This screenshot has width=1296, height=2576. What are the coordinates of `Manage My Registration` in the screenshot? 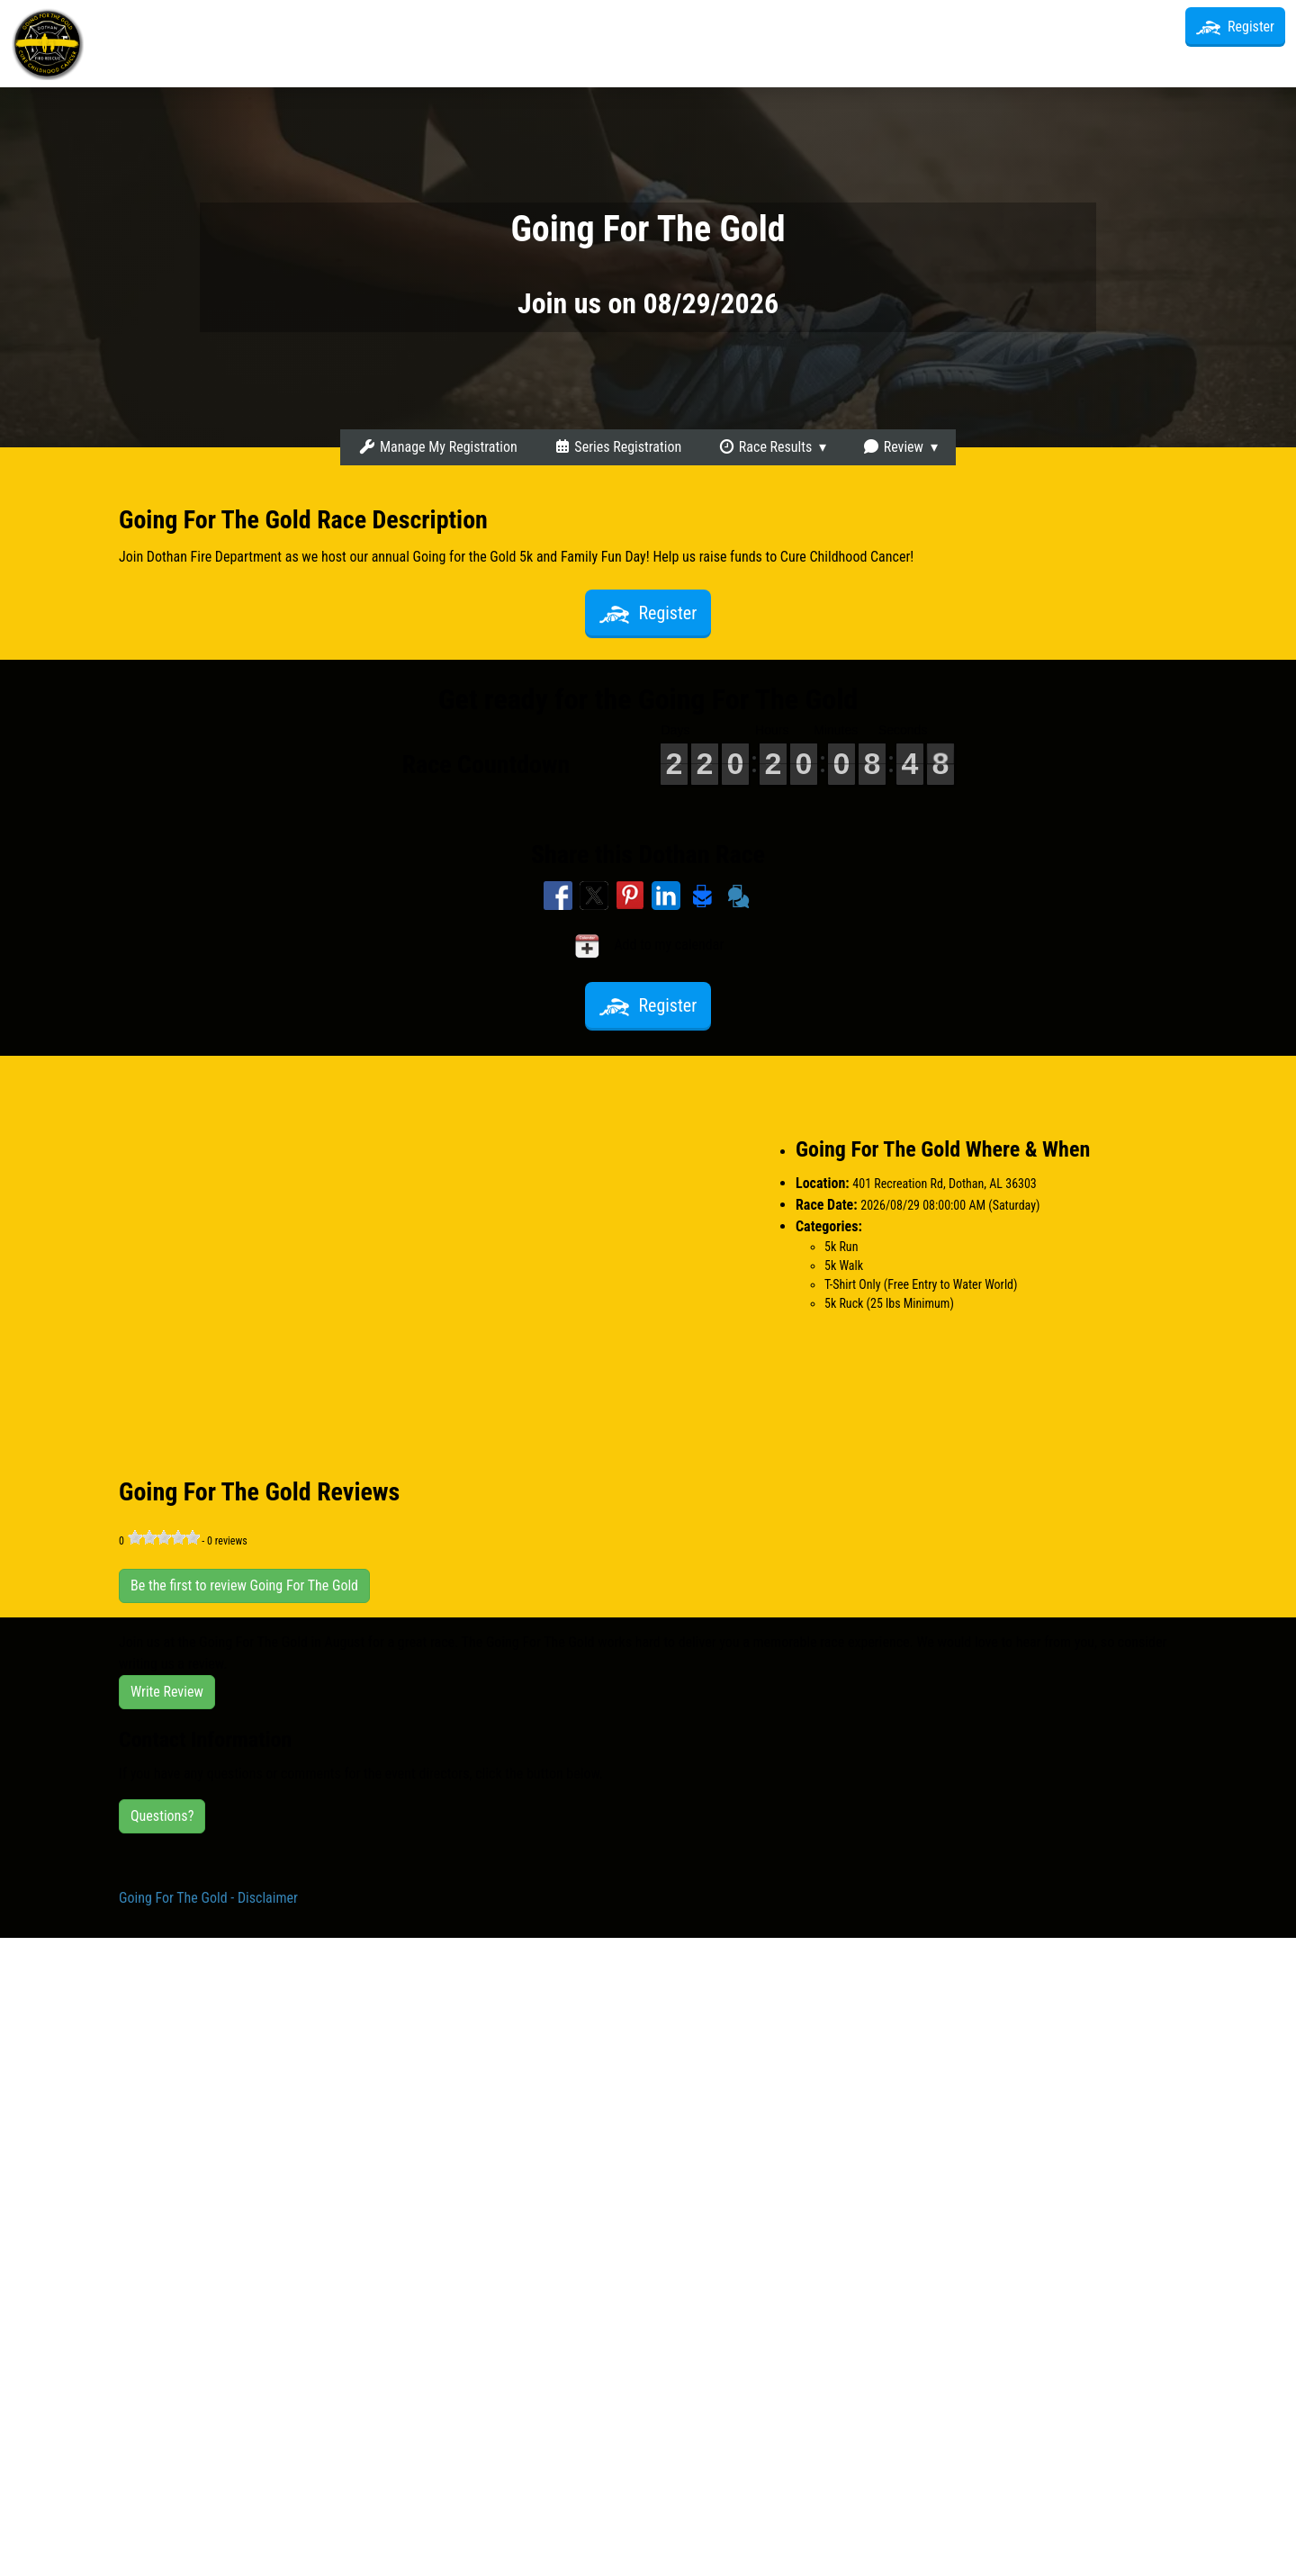 It's located at (437, 446).